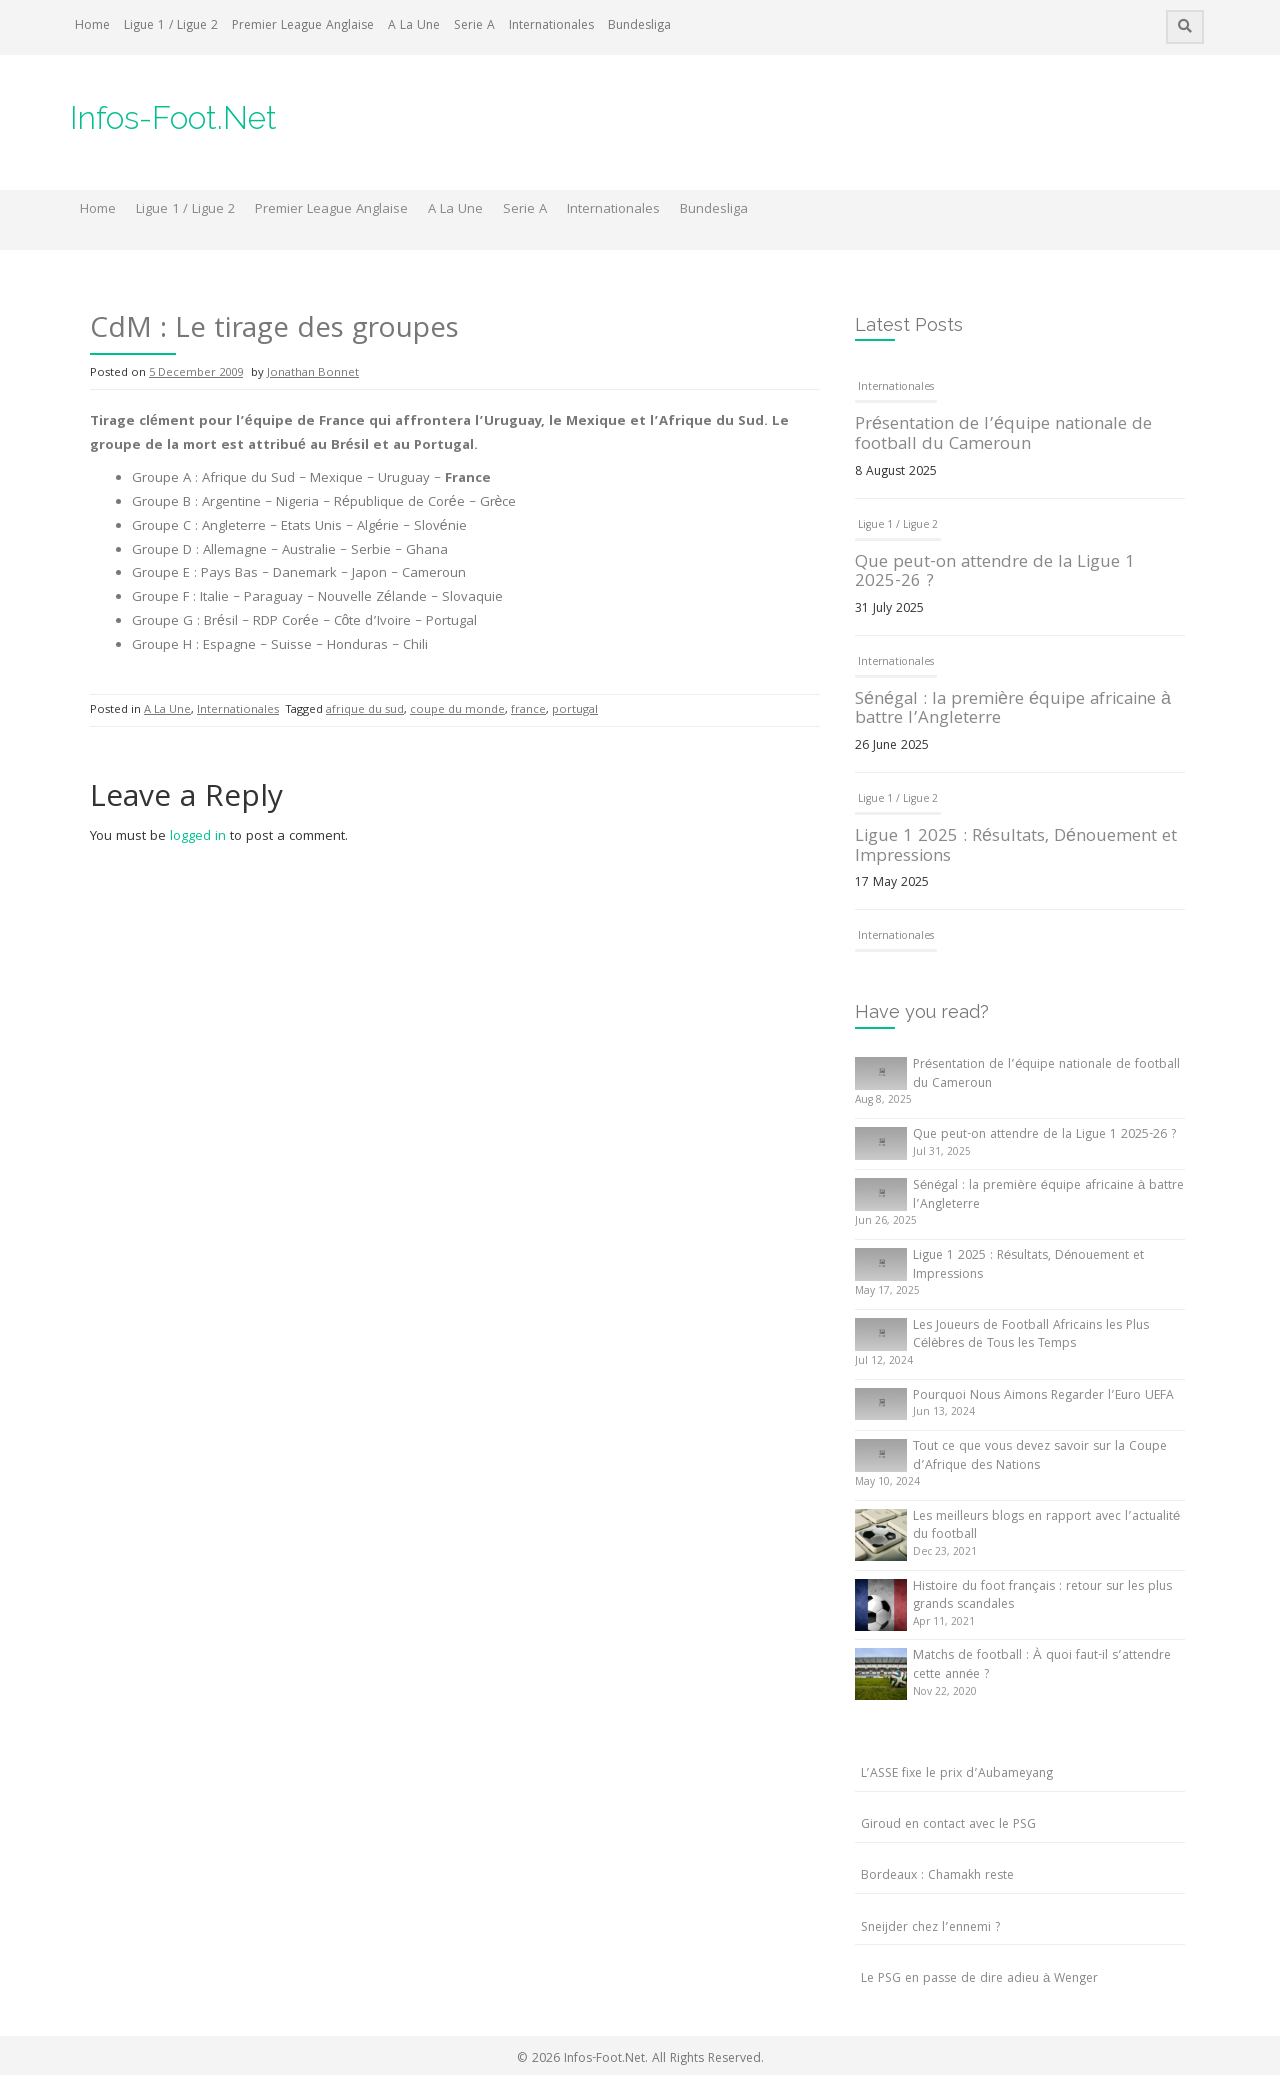 The width and height of the screenshot is (1280, 2075). I want to click on Ligue 1 2025 : Résultats, Dénouement et Impressions, so click(1016, 847).